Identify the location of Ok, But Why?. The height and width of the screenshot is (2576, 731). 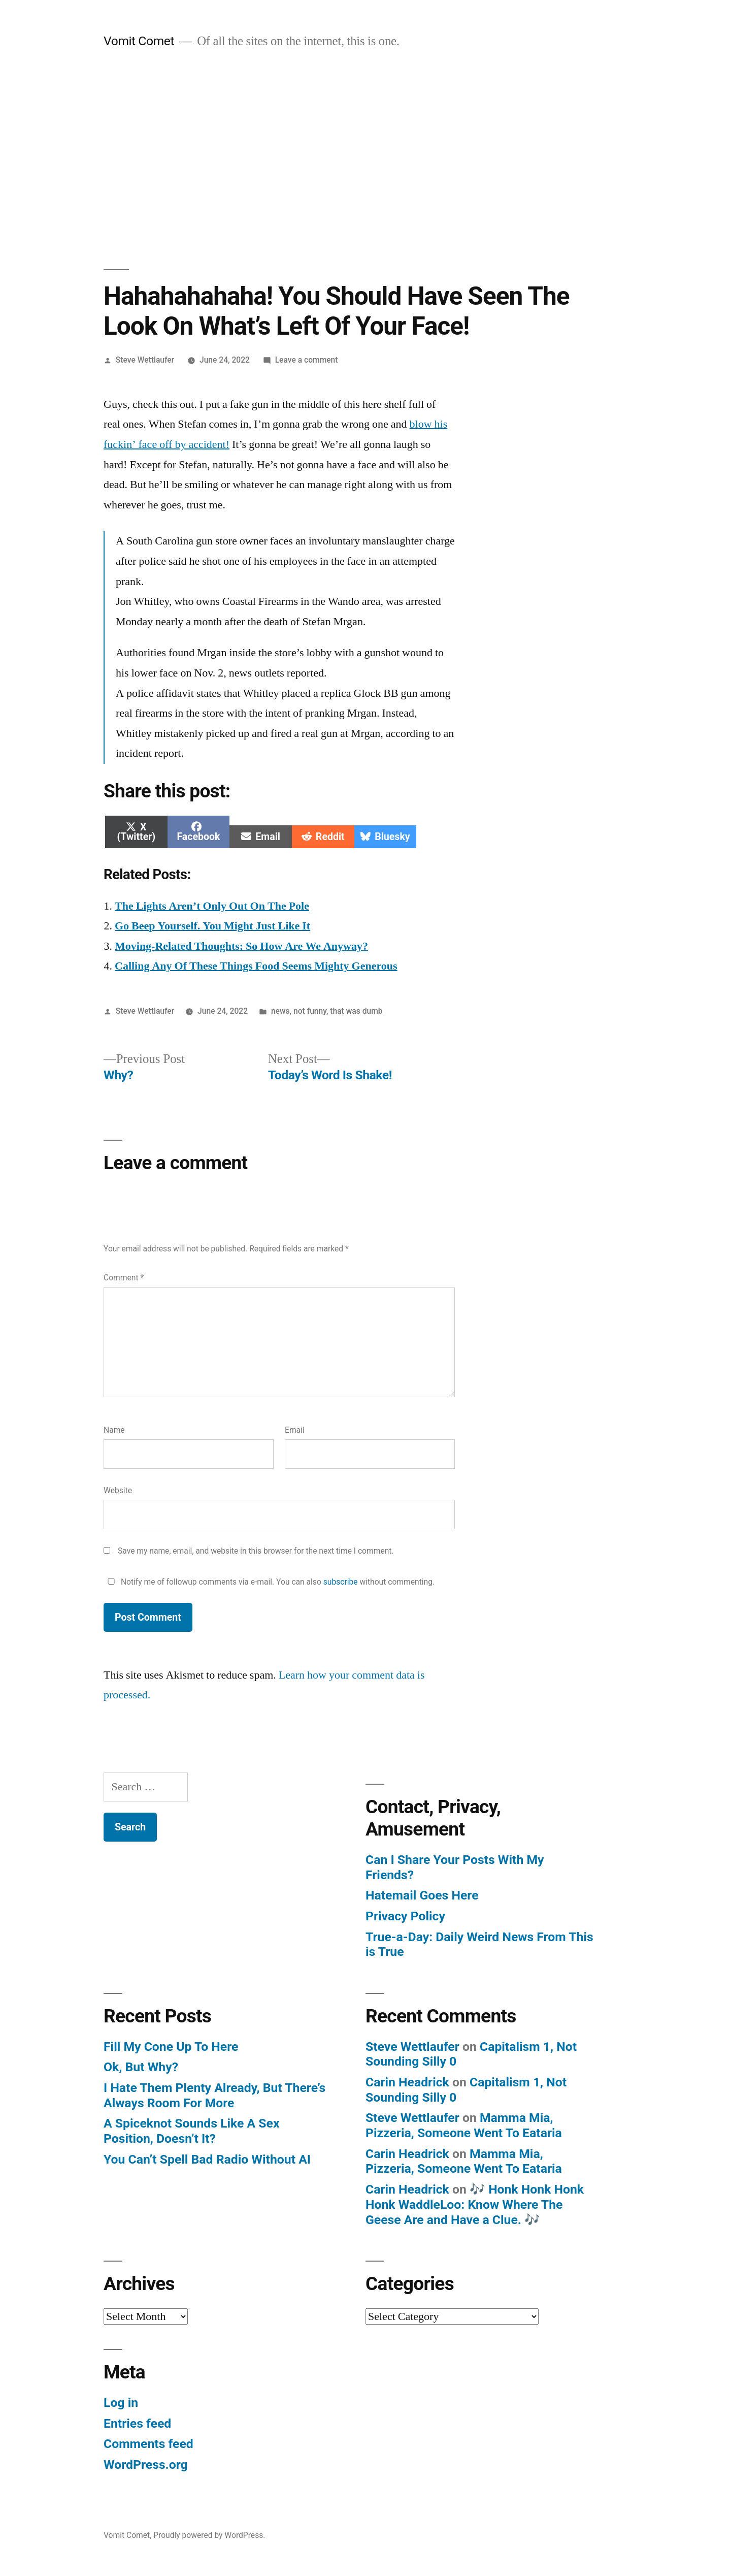
(141, 2066).